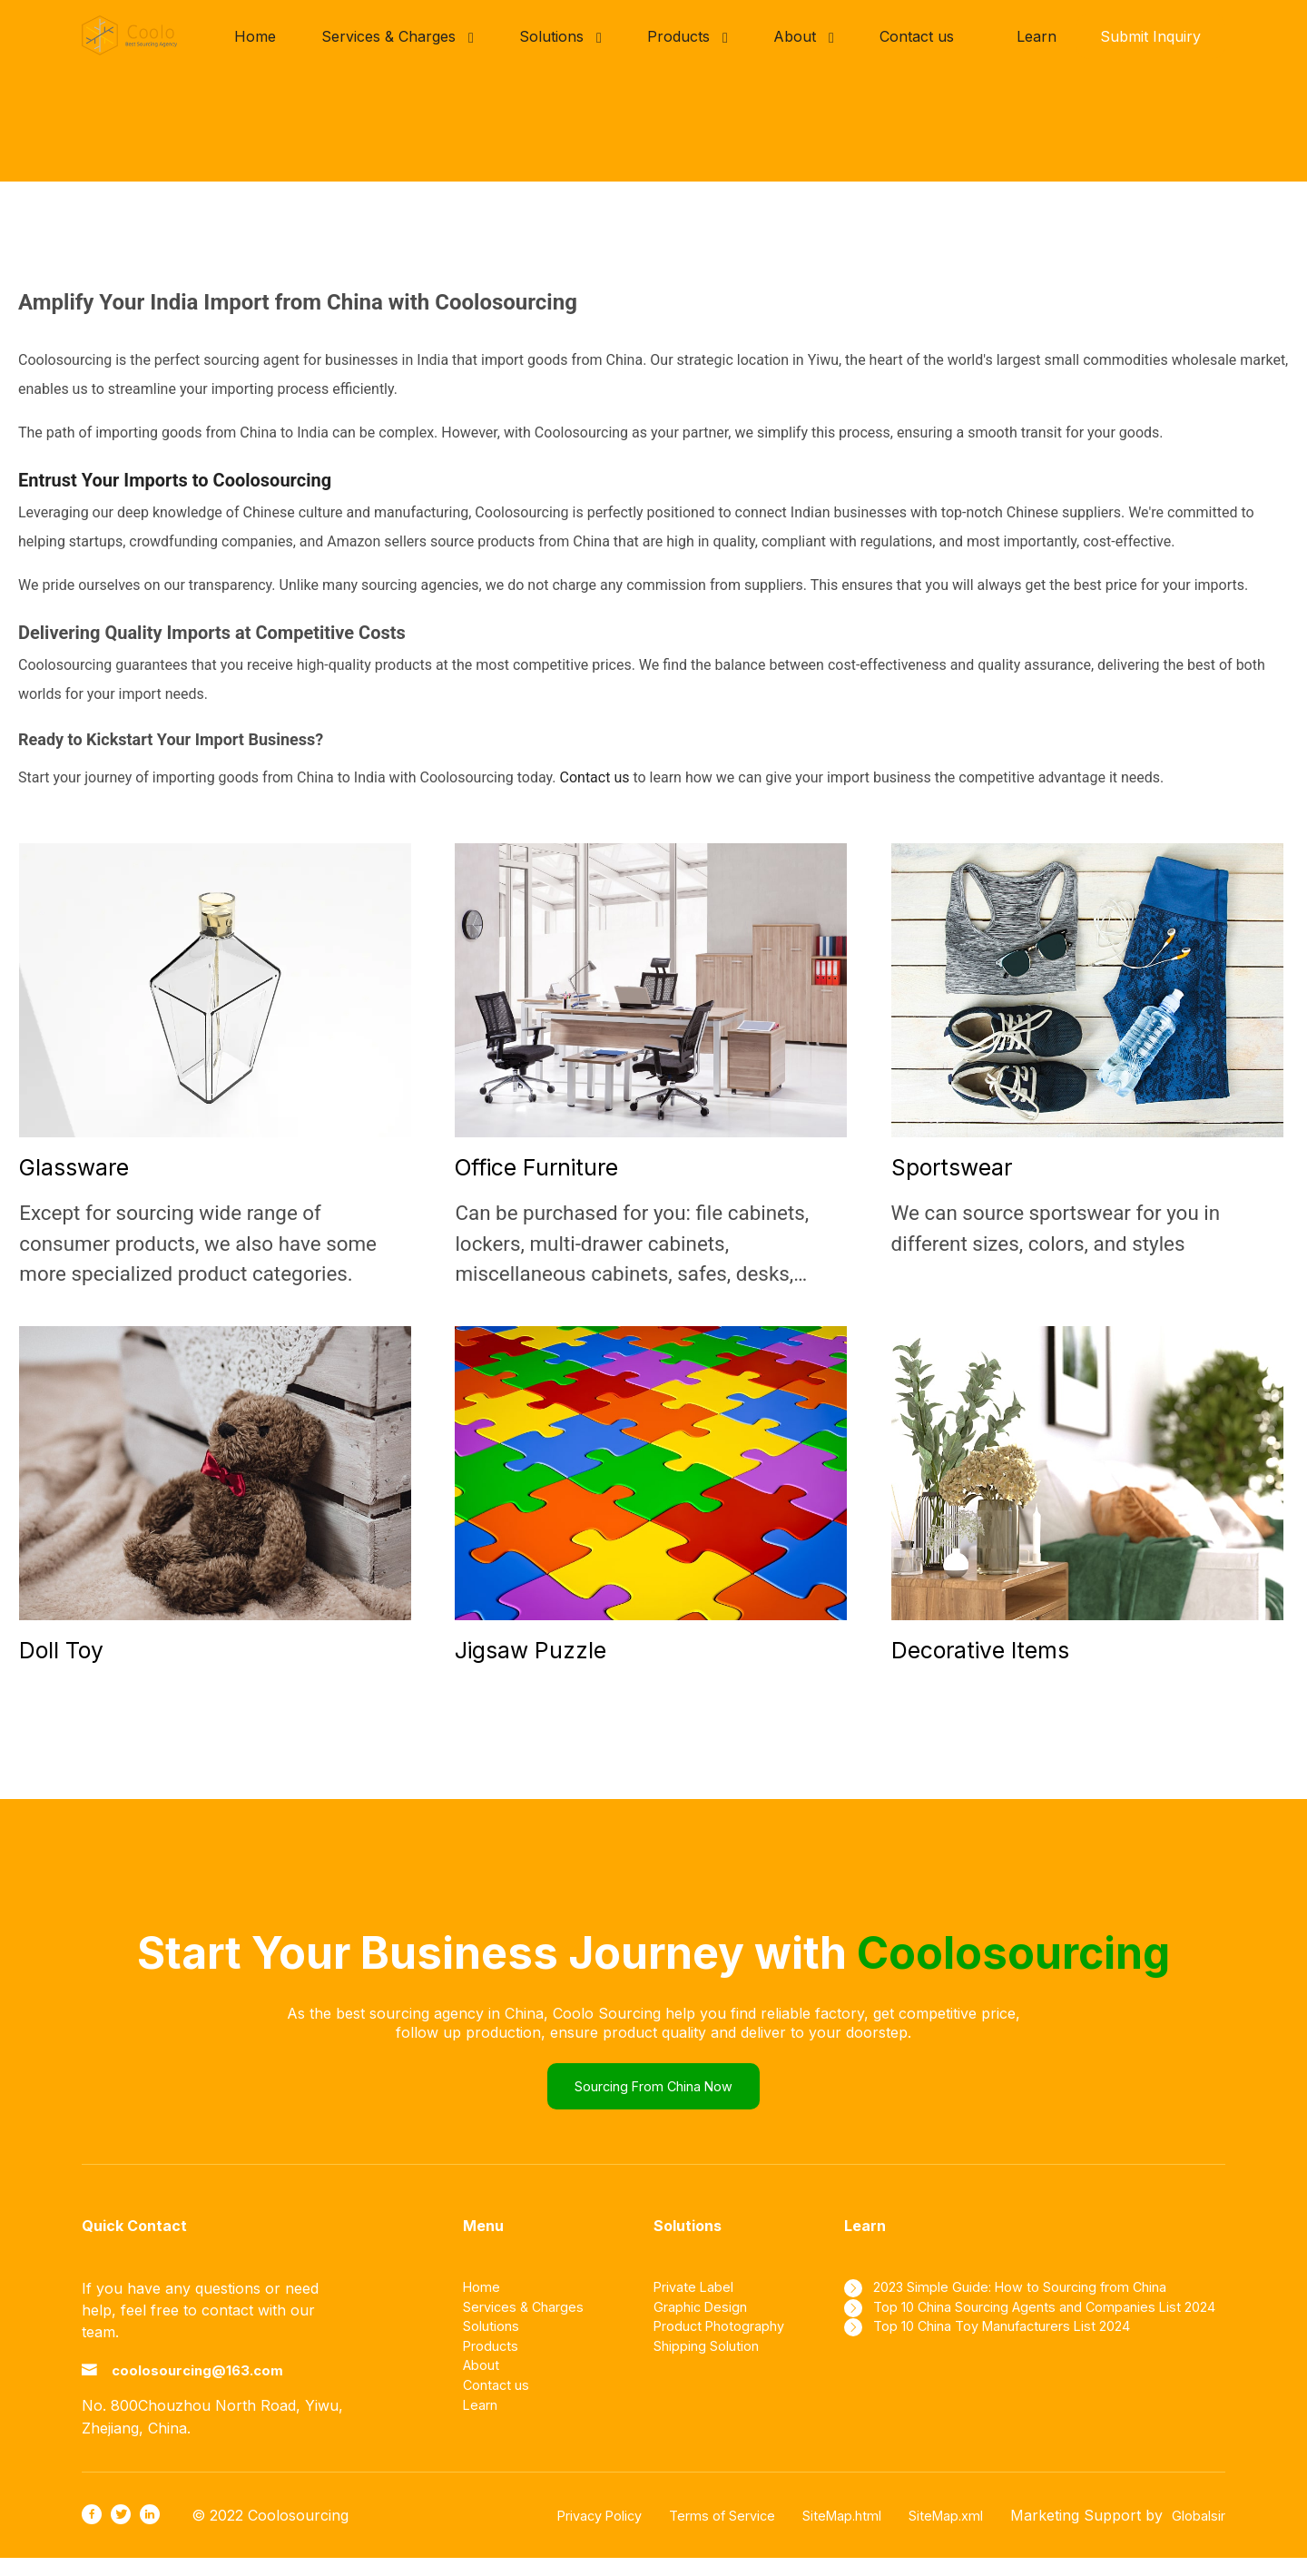 The height and width of the screenshot is (2576, 1307). What do you see at coordinates (933, 2533) in the screenshot?
I see `SiteMap.xml` at bounding box center [933, 2533].